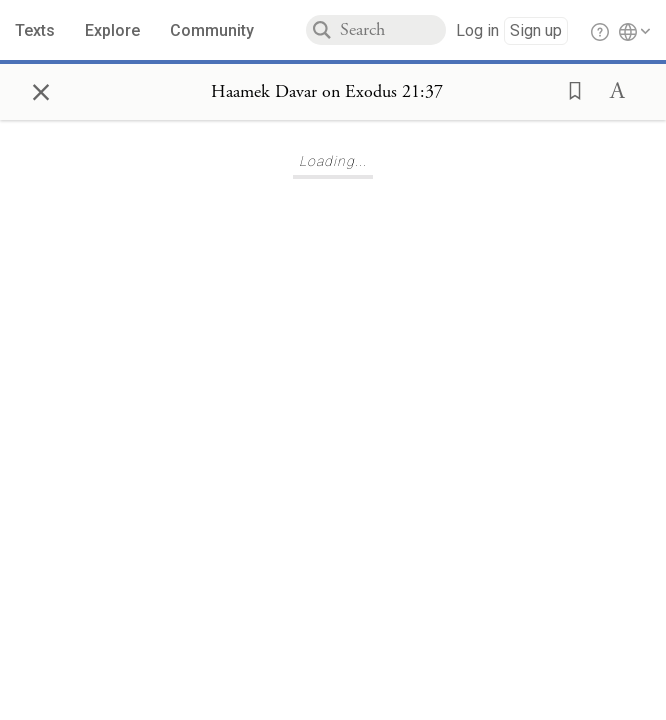 The height and width of the screenshot is (720, 666). What do you see at coordinates (41, 89) in the screenshot?
I see `× [Close]` at bounding box center [41, 89].